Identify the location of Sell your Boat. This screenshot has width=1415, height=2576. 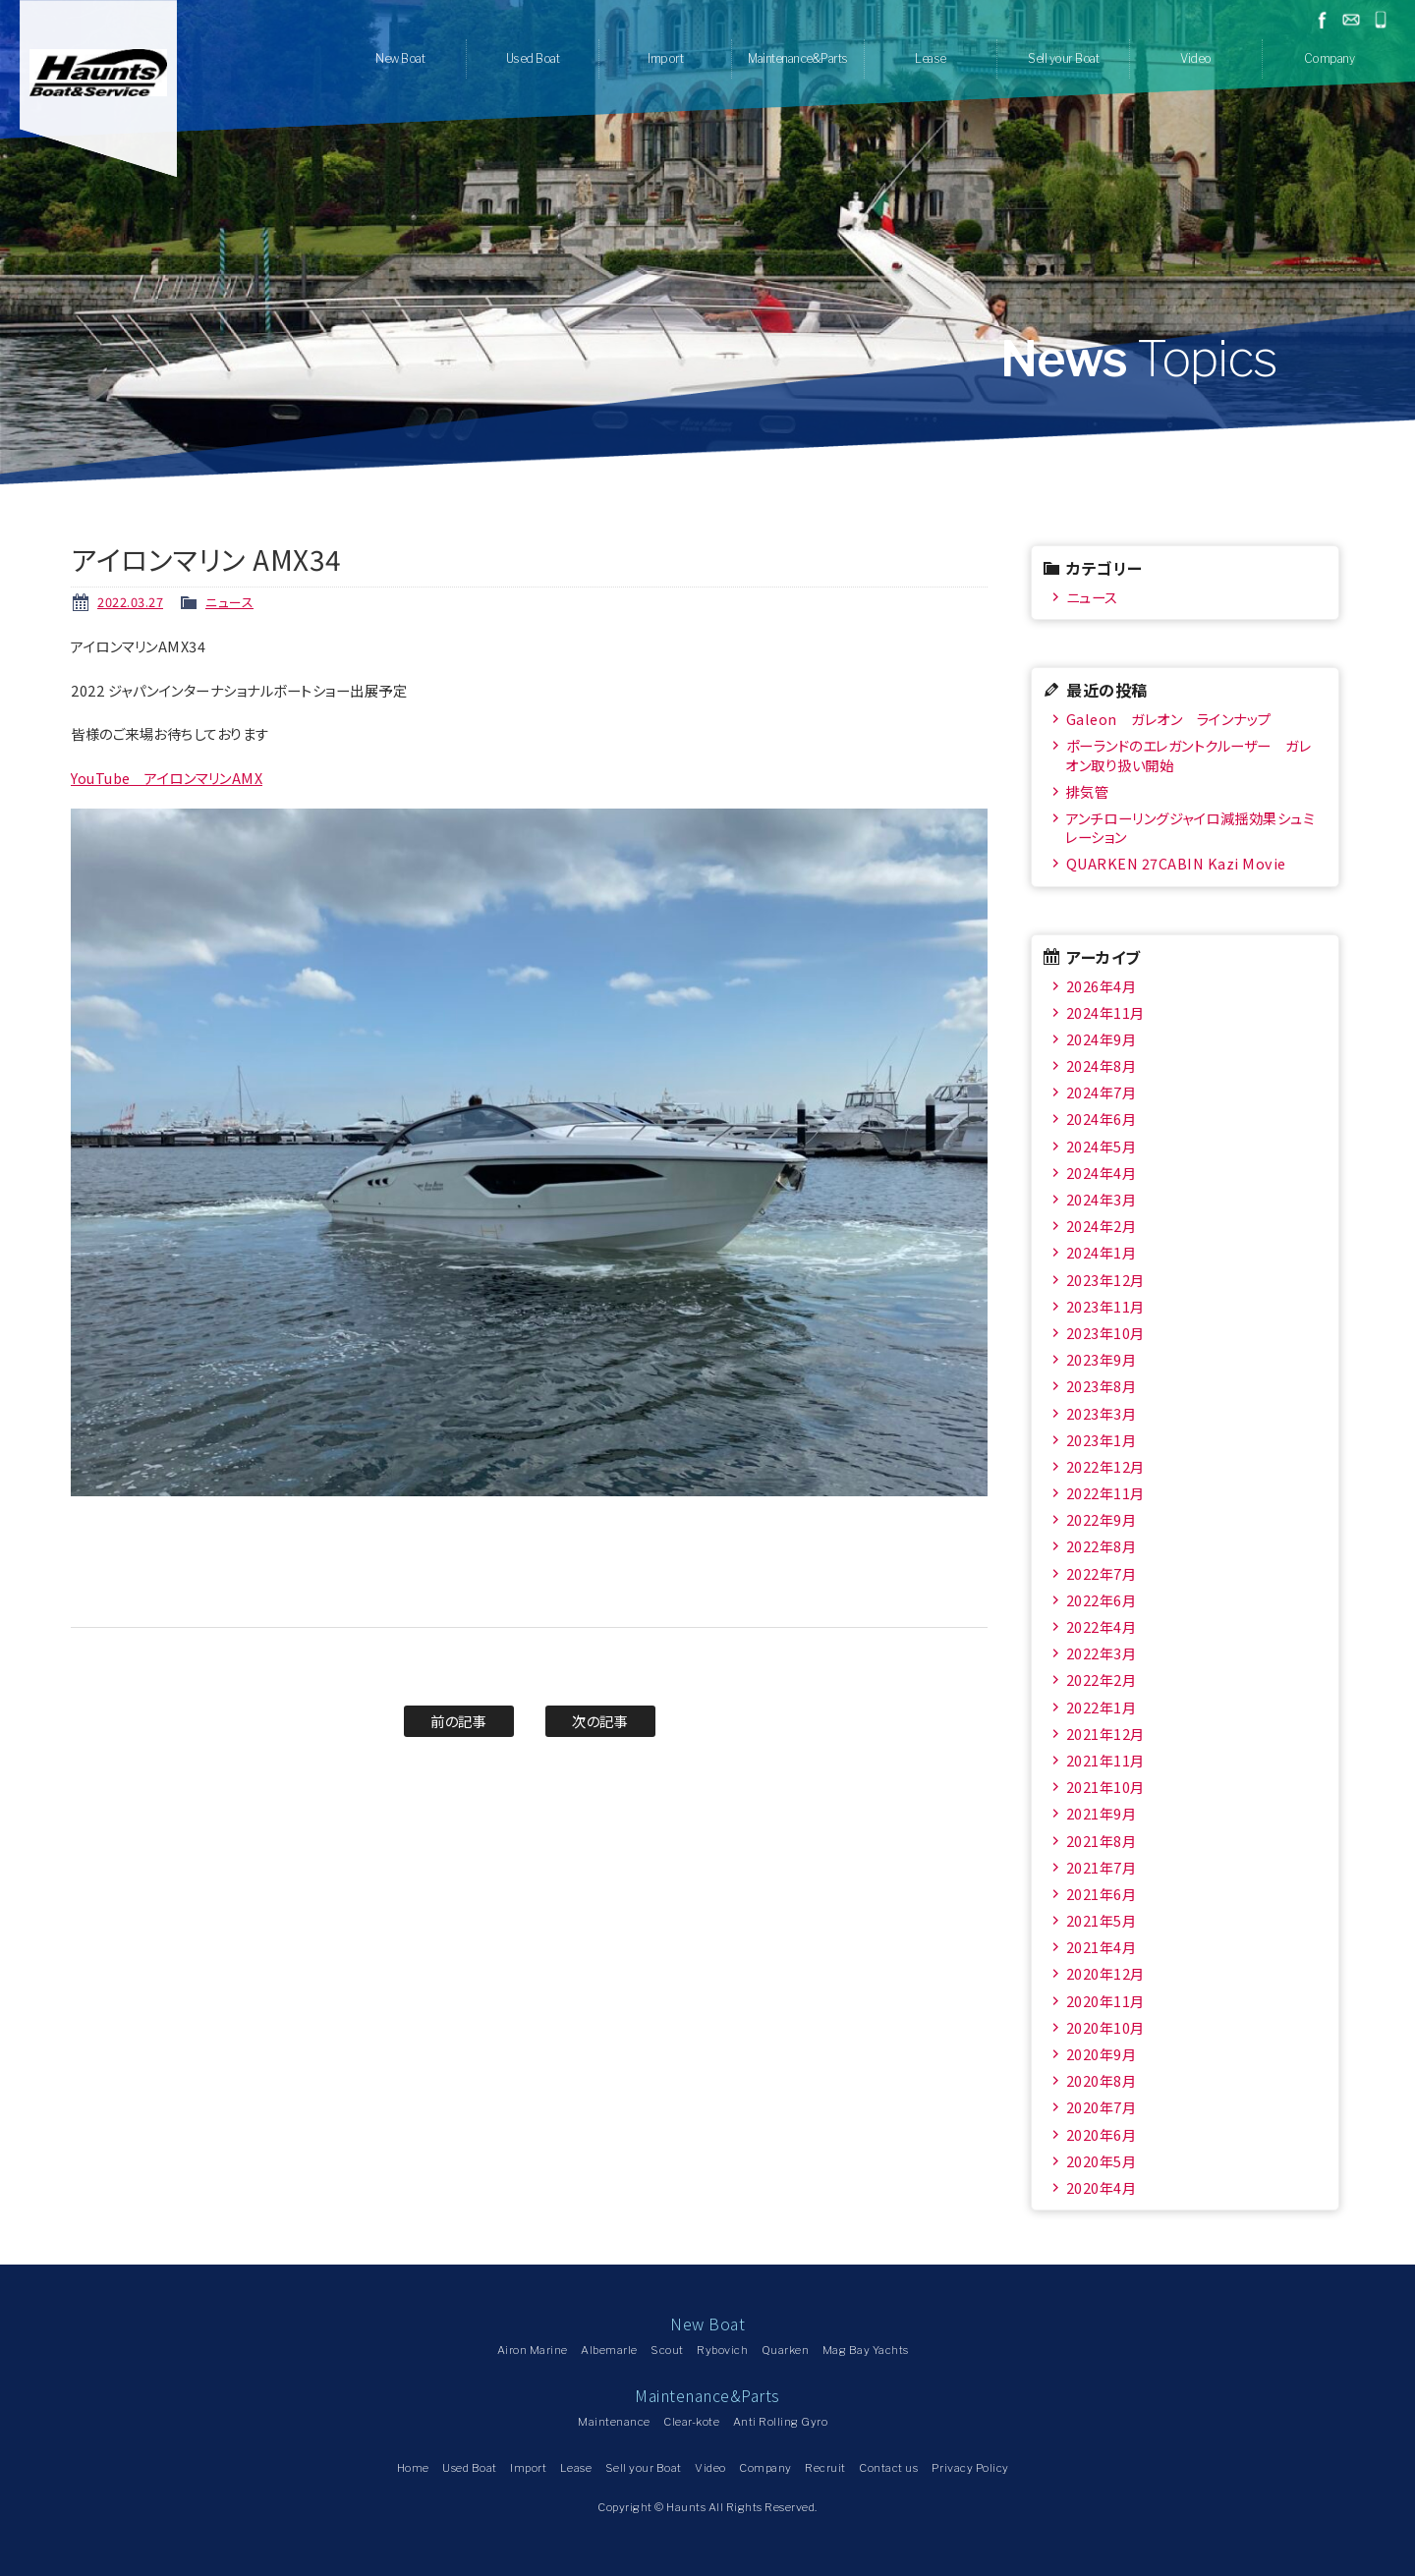
(1063, 58).